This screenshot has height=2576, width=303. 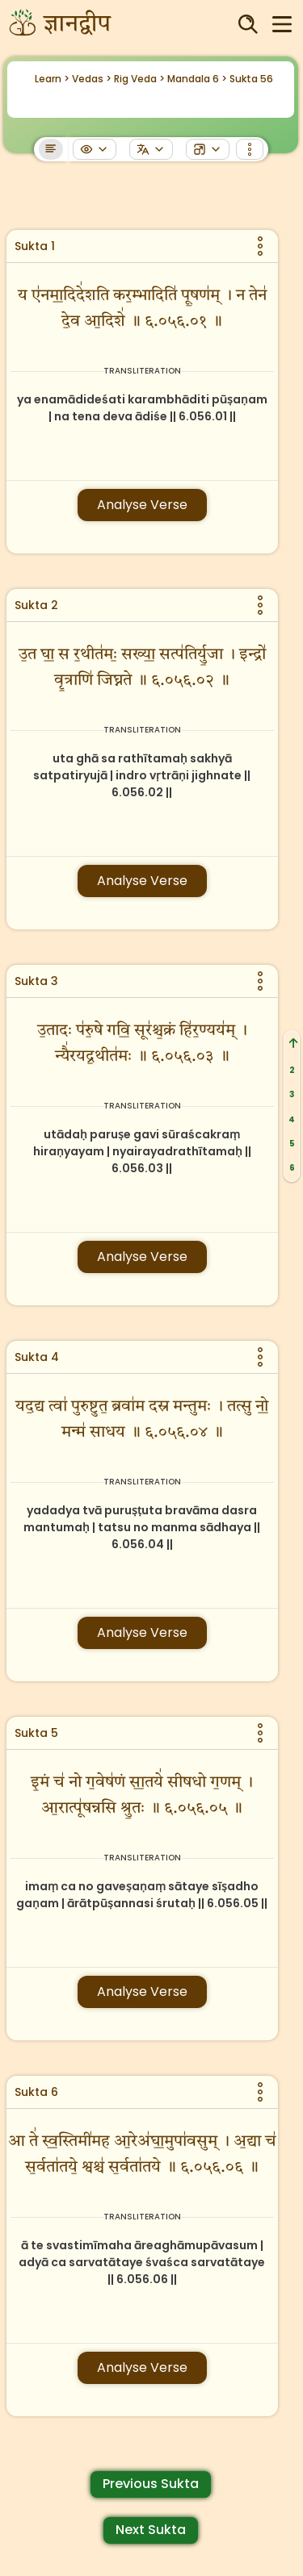 What do you see at coordinates (92, 79) in the screenshot?
I see `Vedas >` at bounding box center [92, 79].